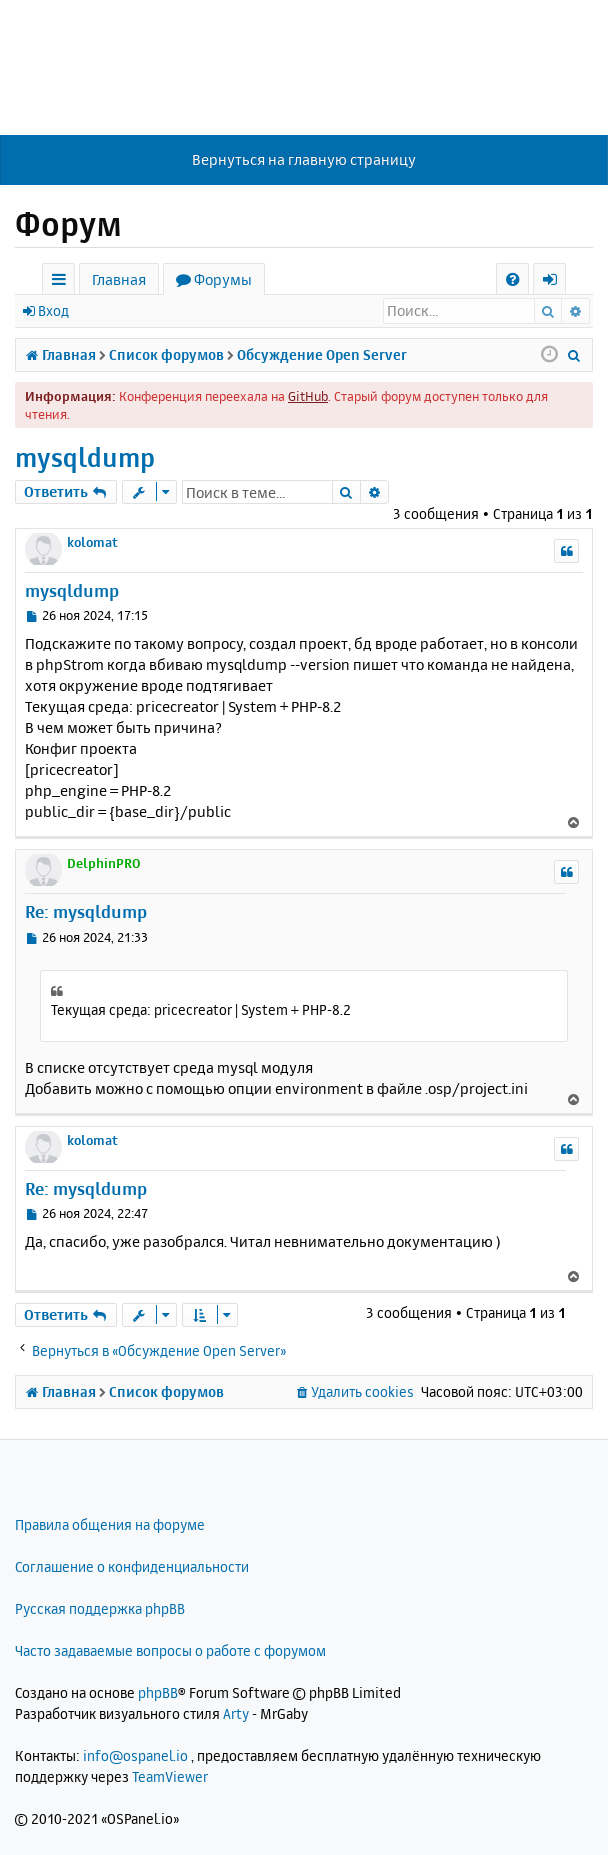 This screenshot has height=1855, width=608. Describe the element at coordinates (53, 310) in the screenshot. I see `Вход` at that location.